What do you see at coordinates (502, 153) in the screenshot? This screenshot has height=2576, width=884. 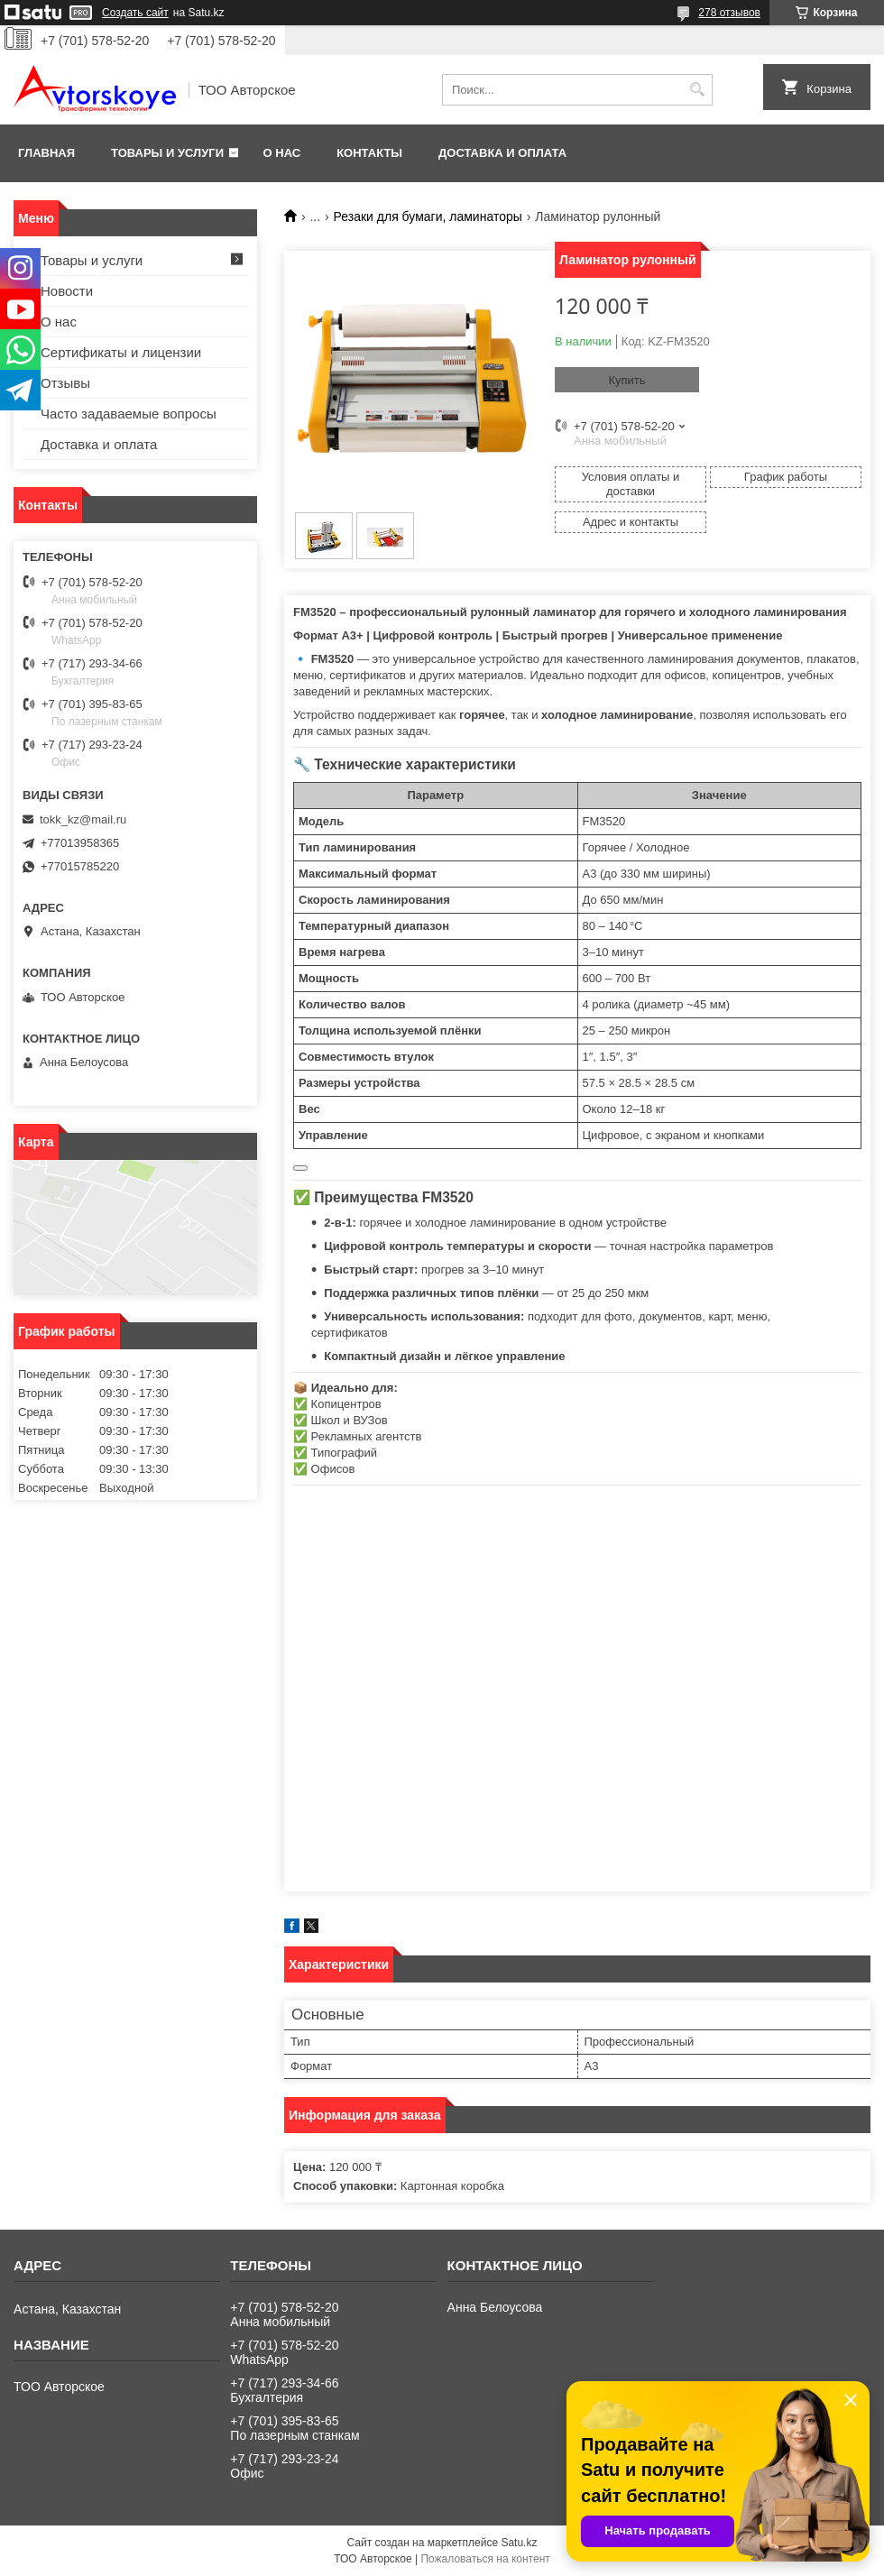 I see `Доставка и оплата` at bounding box center [502, 153].